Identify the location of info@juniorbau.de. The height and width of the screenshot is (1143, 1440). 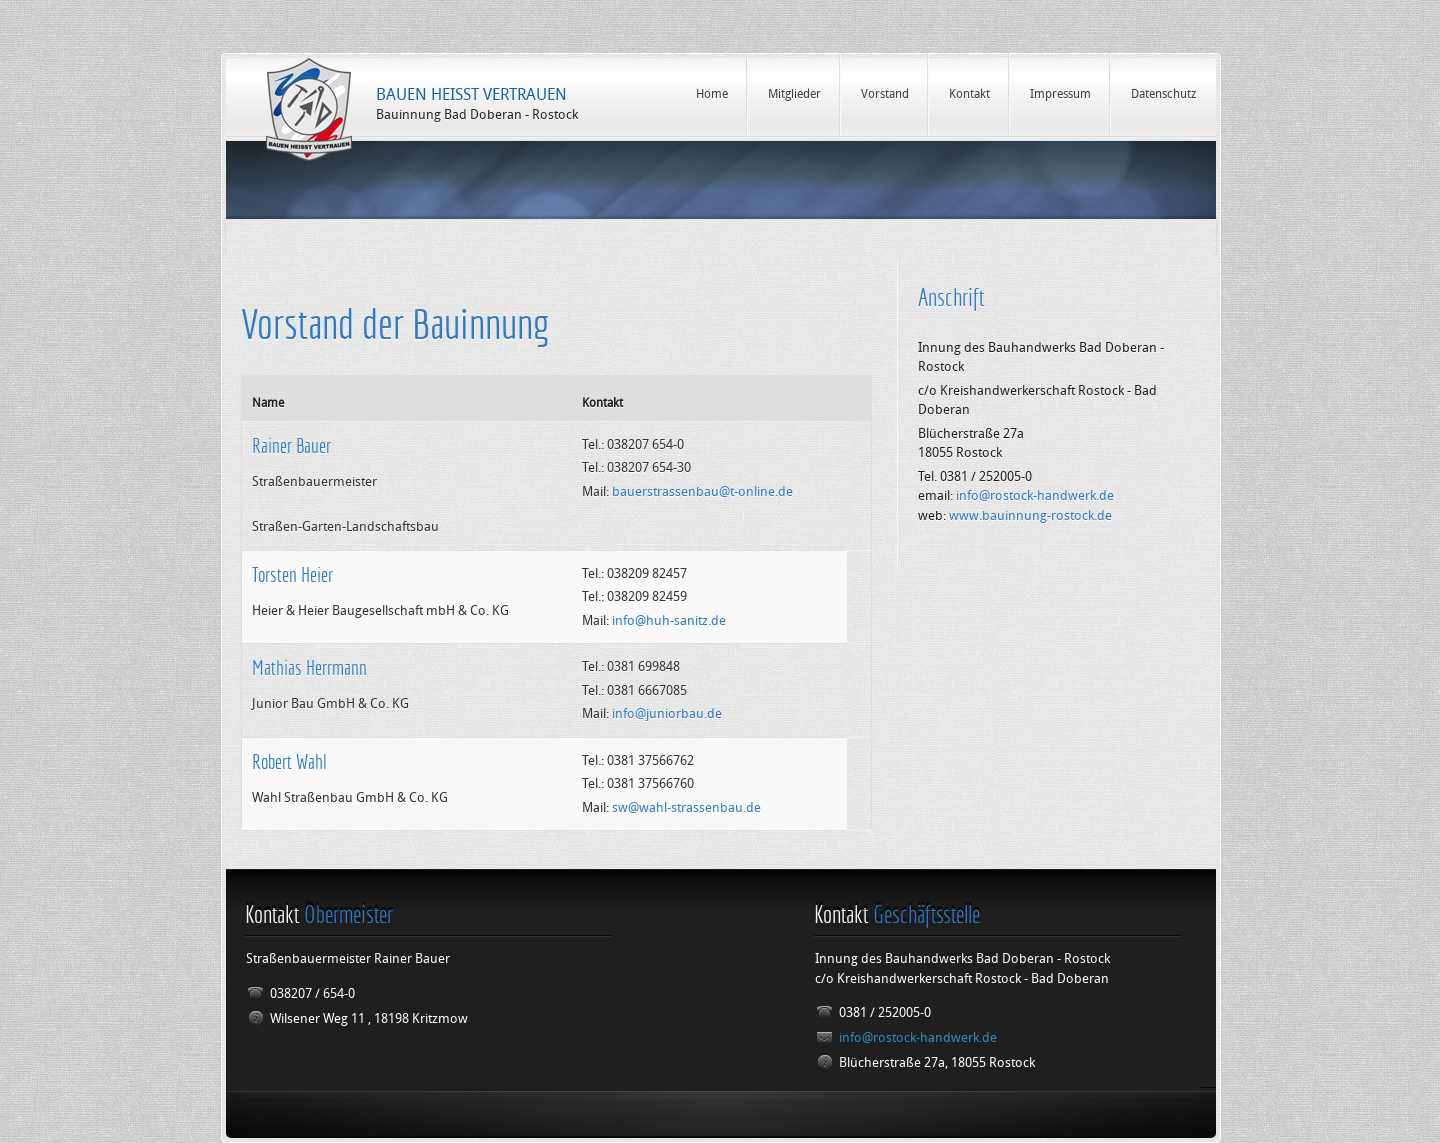
(667, 713).